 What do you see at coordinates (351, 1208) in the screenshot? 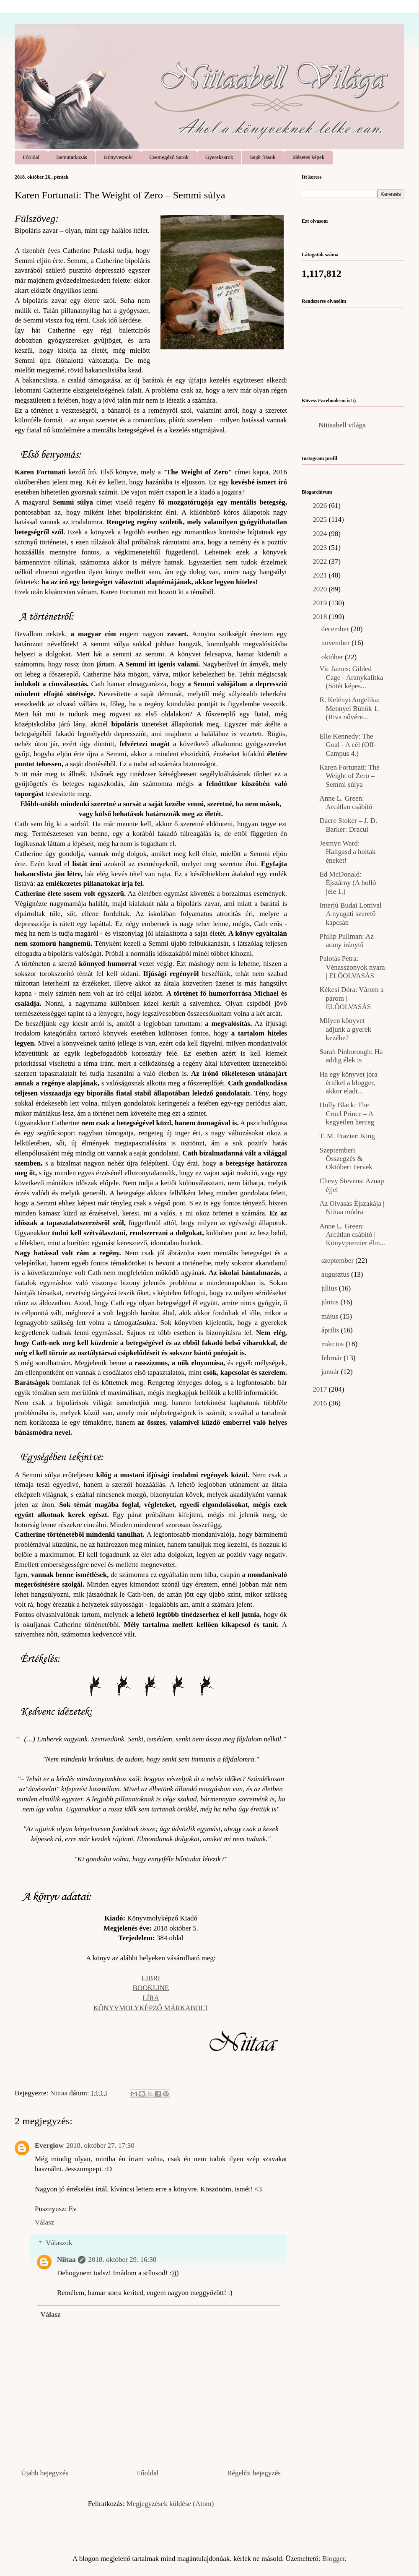
I see `Az Olvasás Éjszakája | Niitaa módra` at bounding box center [351, 1208].